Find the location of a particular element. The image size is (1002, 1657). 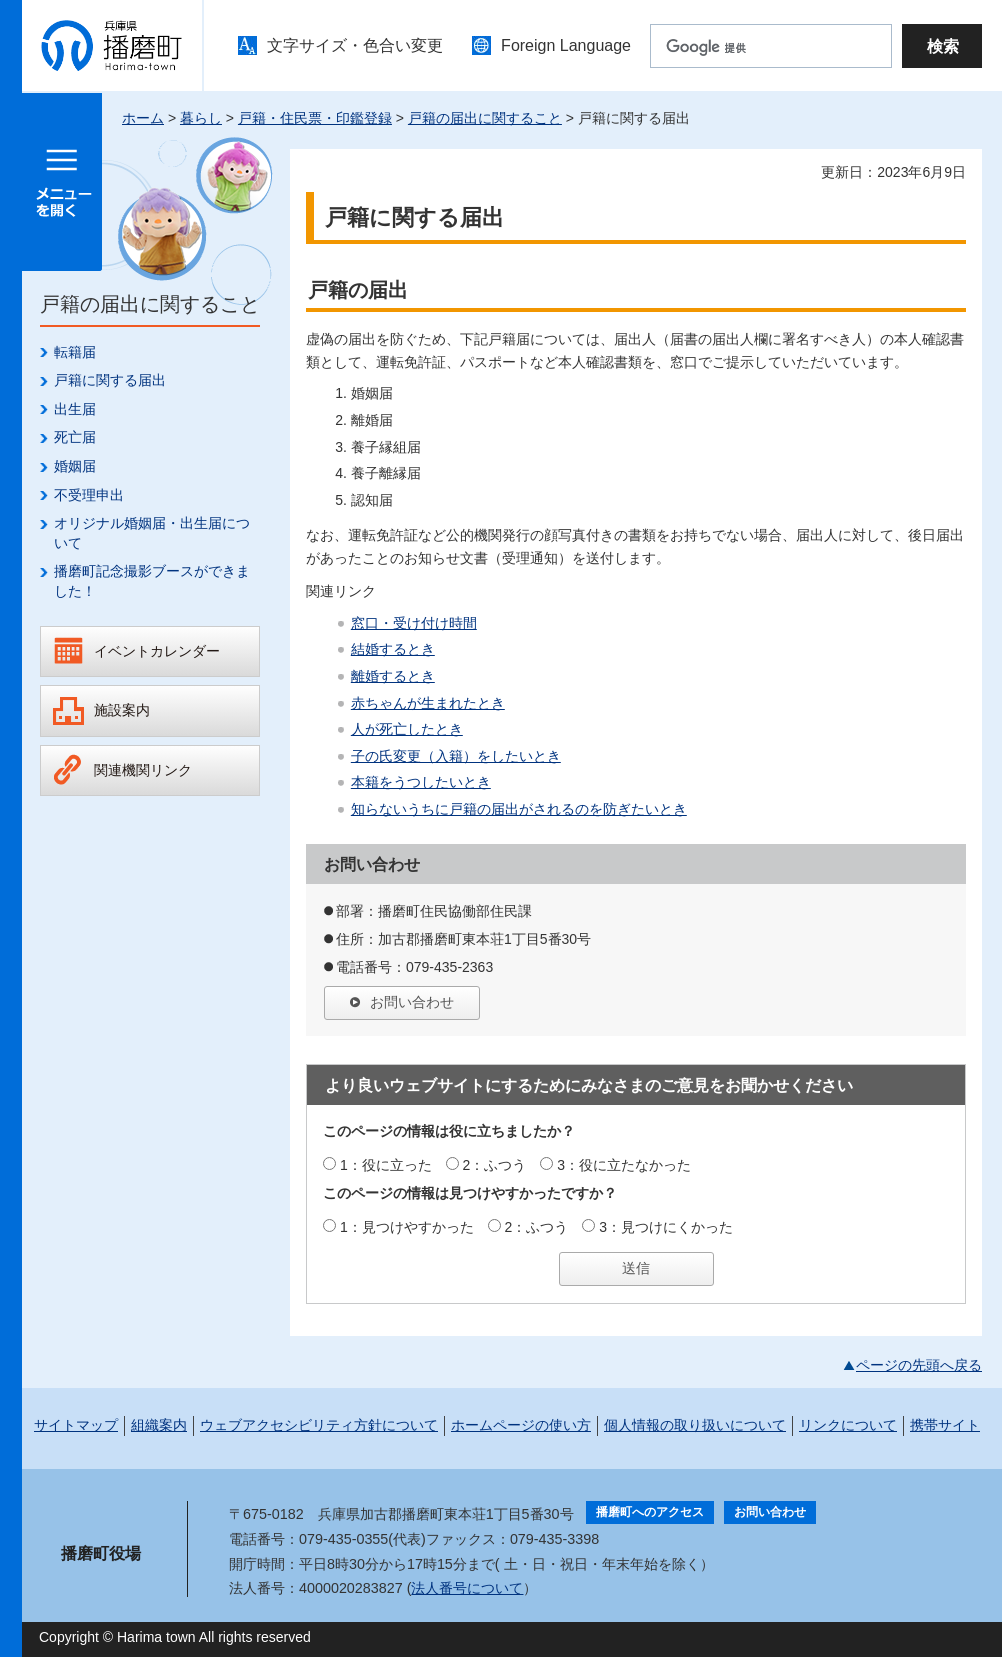

ホームページの使い方 is located at coordinates (521, 1425).